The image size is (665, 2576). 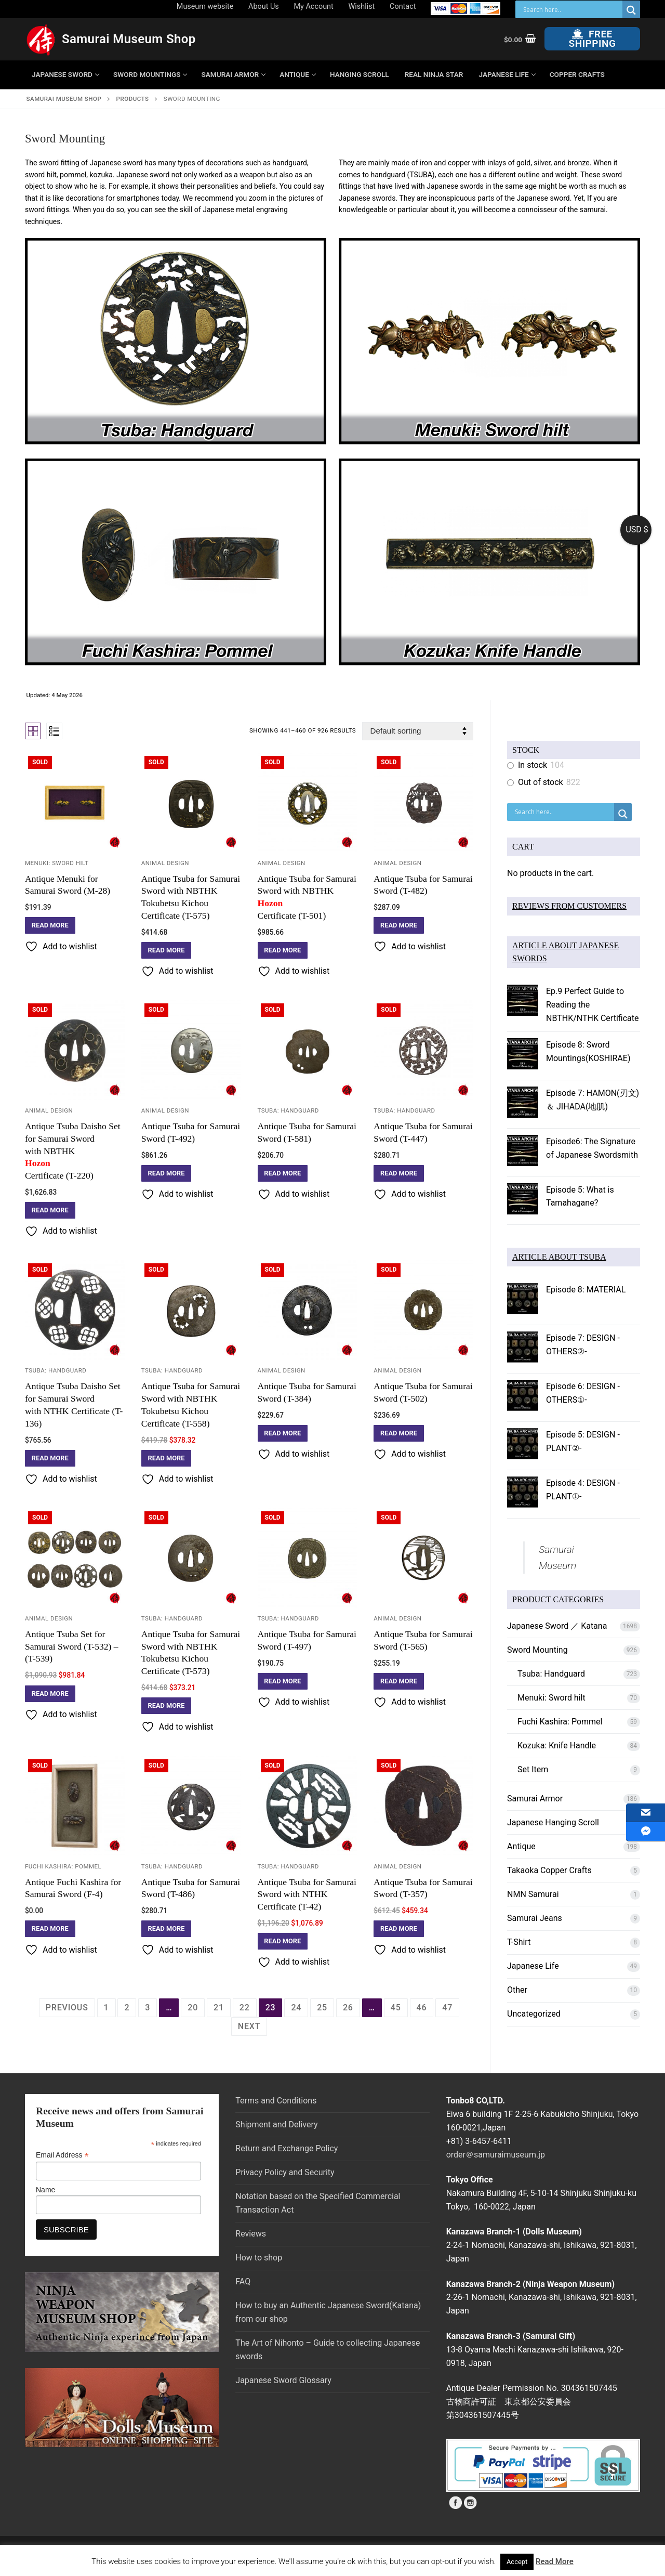 What do you see at coordinates (250, 2234) in the screenshot?
I see `Reviews` at bounding box center [250, 2234].